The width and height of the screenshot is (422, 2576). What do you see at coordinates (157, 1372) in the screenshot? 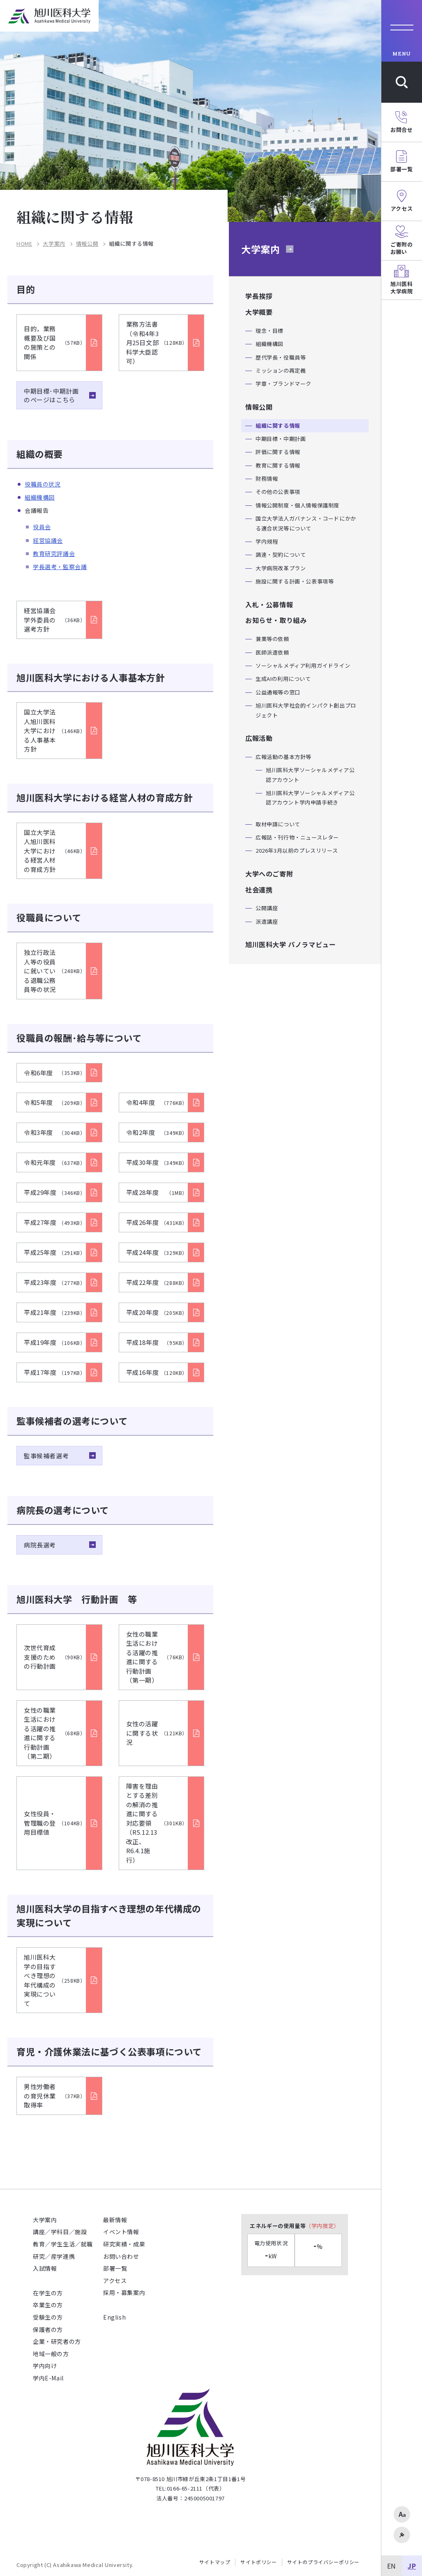
I see `平成16年度` at bounding box center [157, 1372].